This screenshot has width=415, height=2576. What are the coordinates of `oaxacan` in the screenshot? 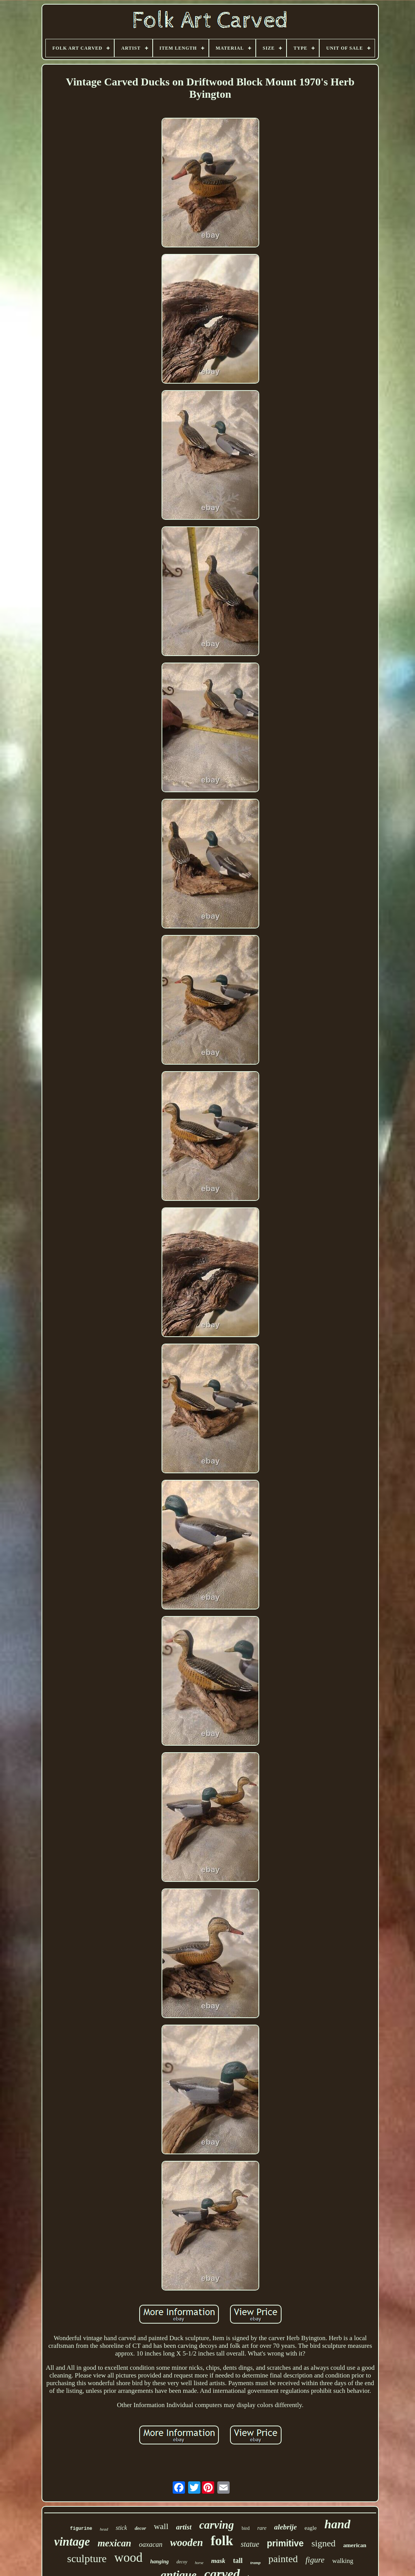 It's located at (150, 2544).